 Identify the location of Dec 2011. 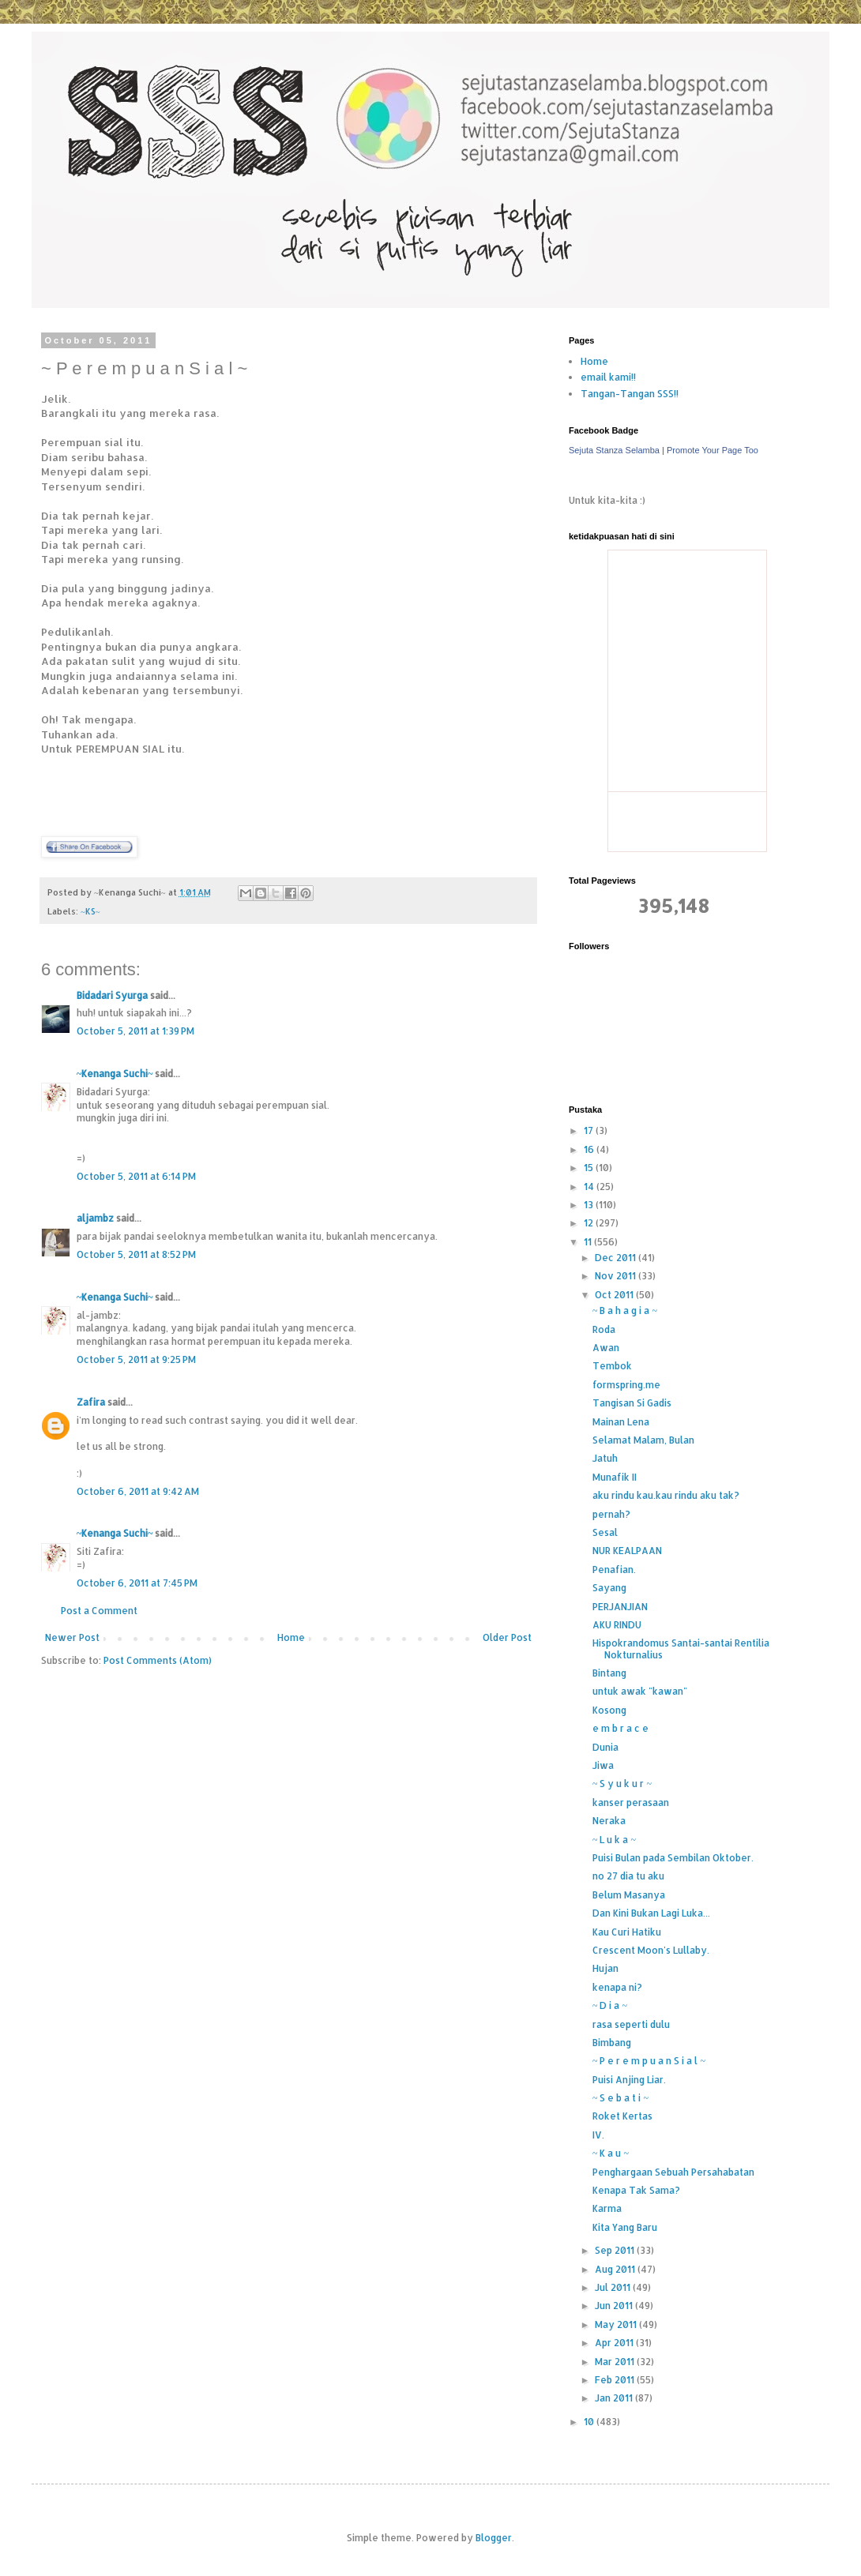
(616, 1258).